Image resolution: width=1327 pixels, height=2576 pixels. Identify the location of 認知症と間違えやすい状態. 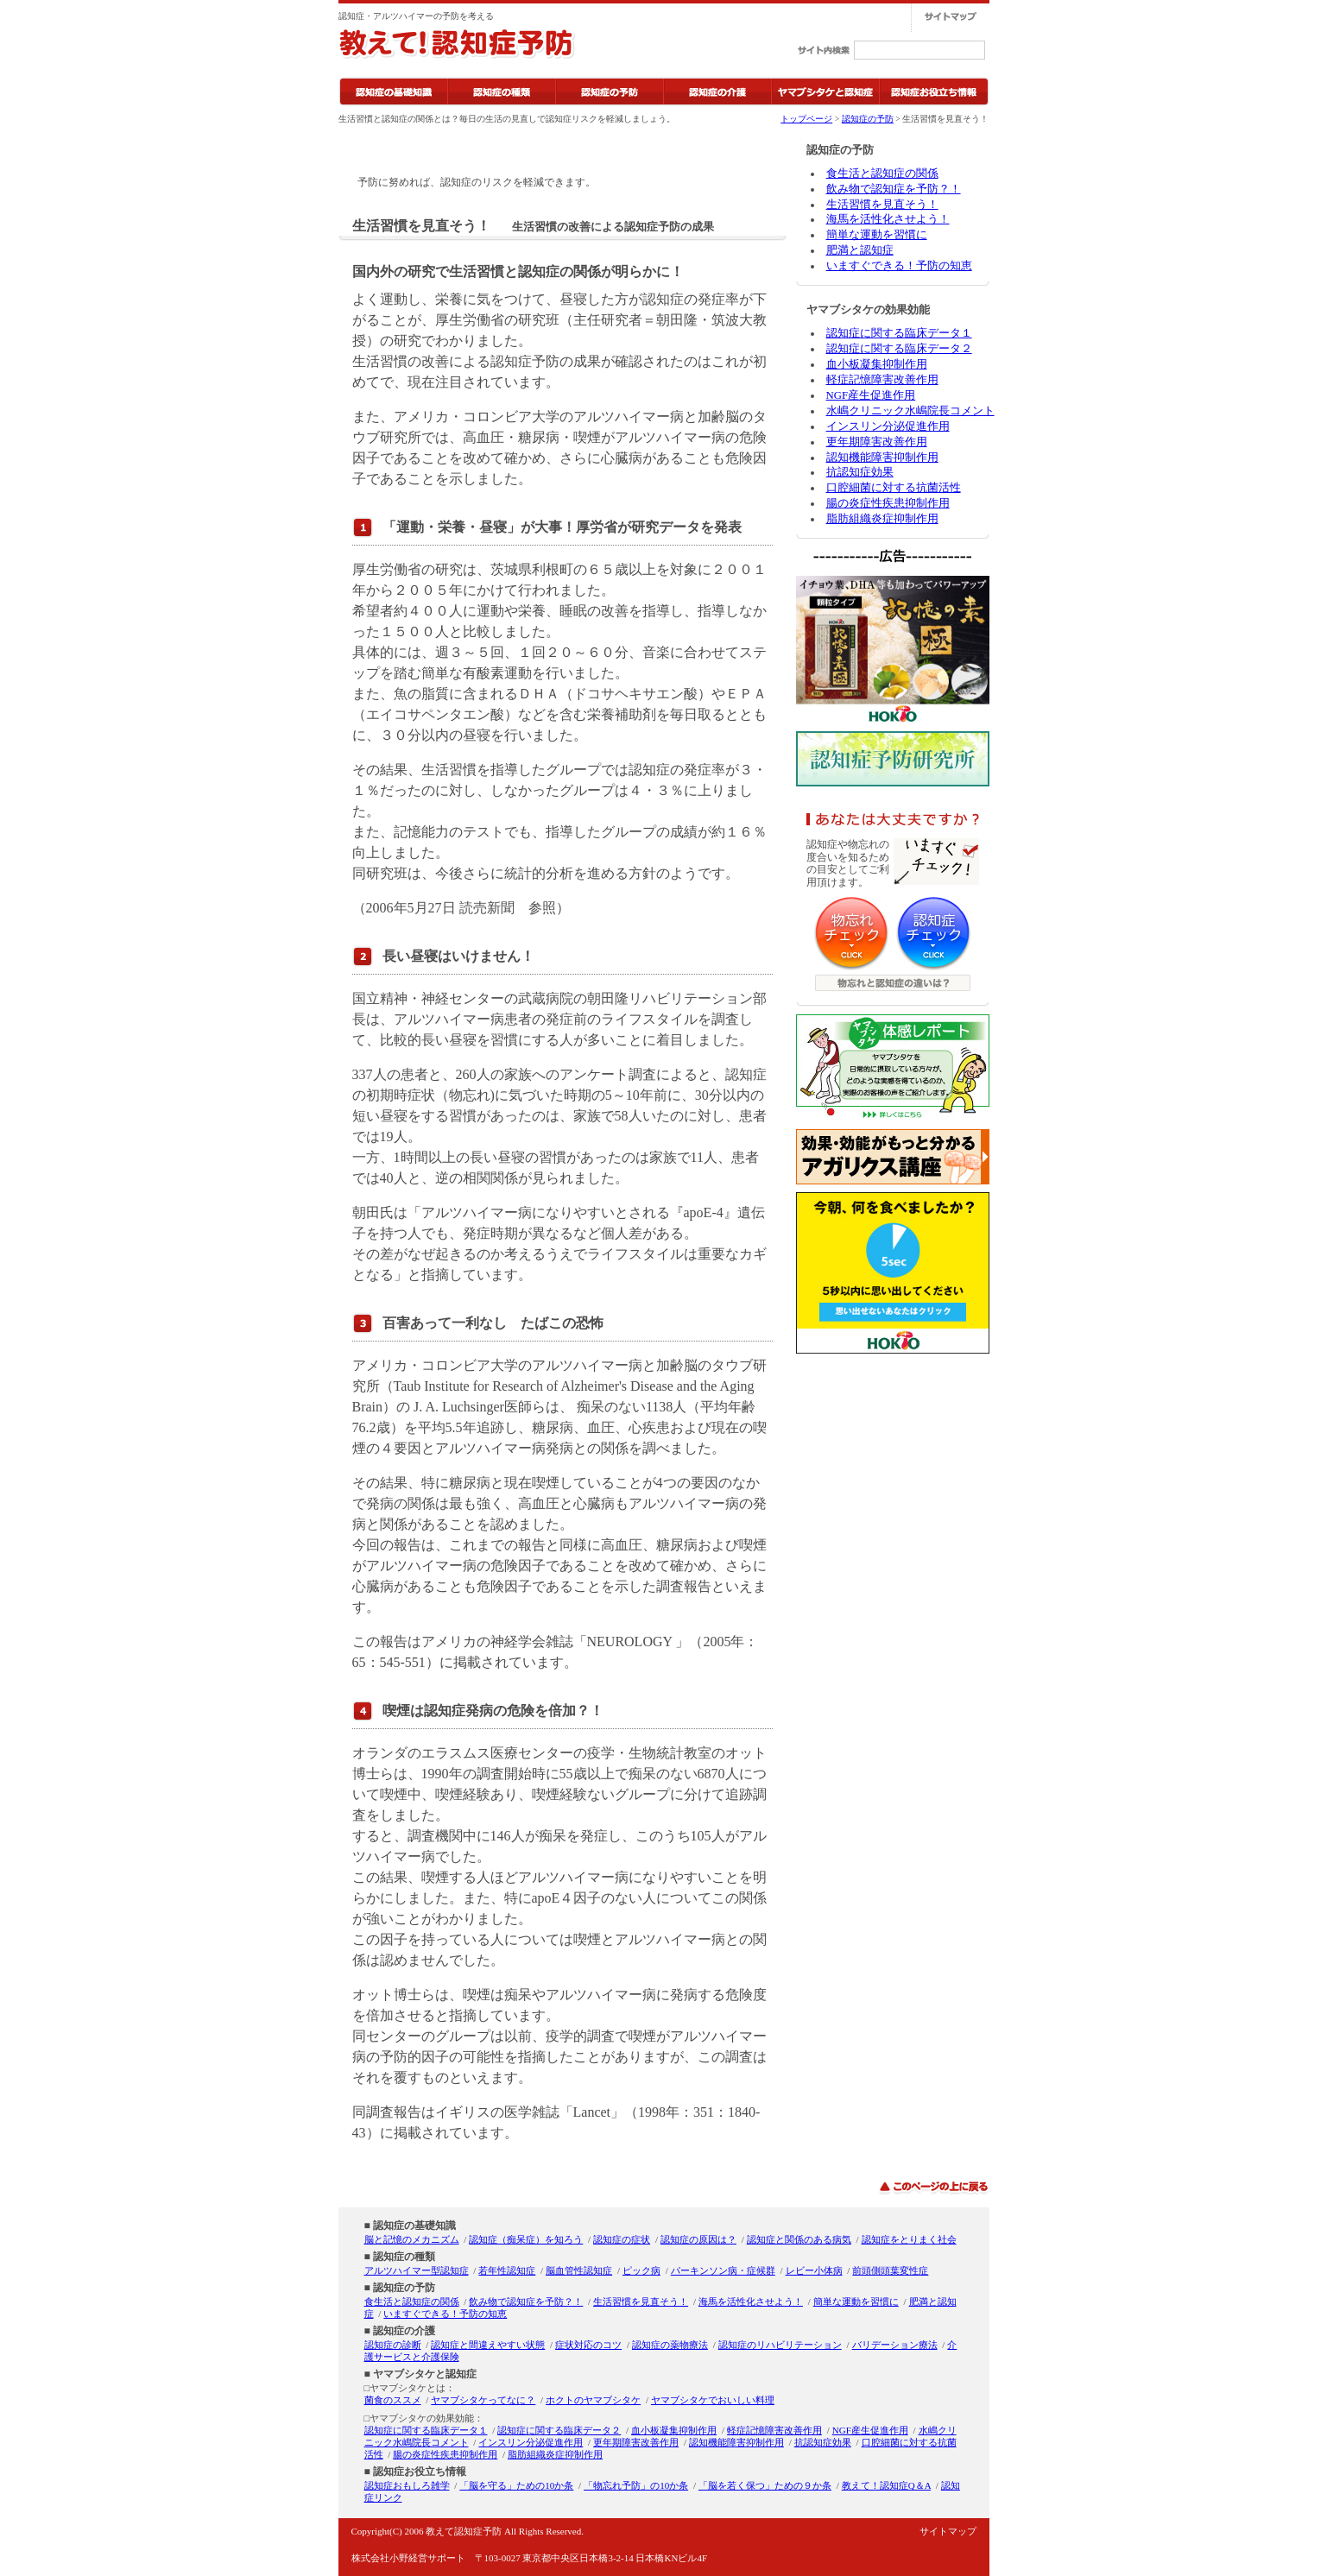
(488, 2344).